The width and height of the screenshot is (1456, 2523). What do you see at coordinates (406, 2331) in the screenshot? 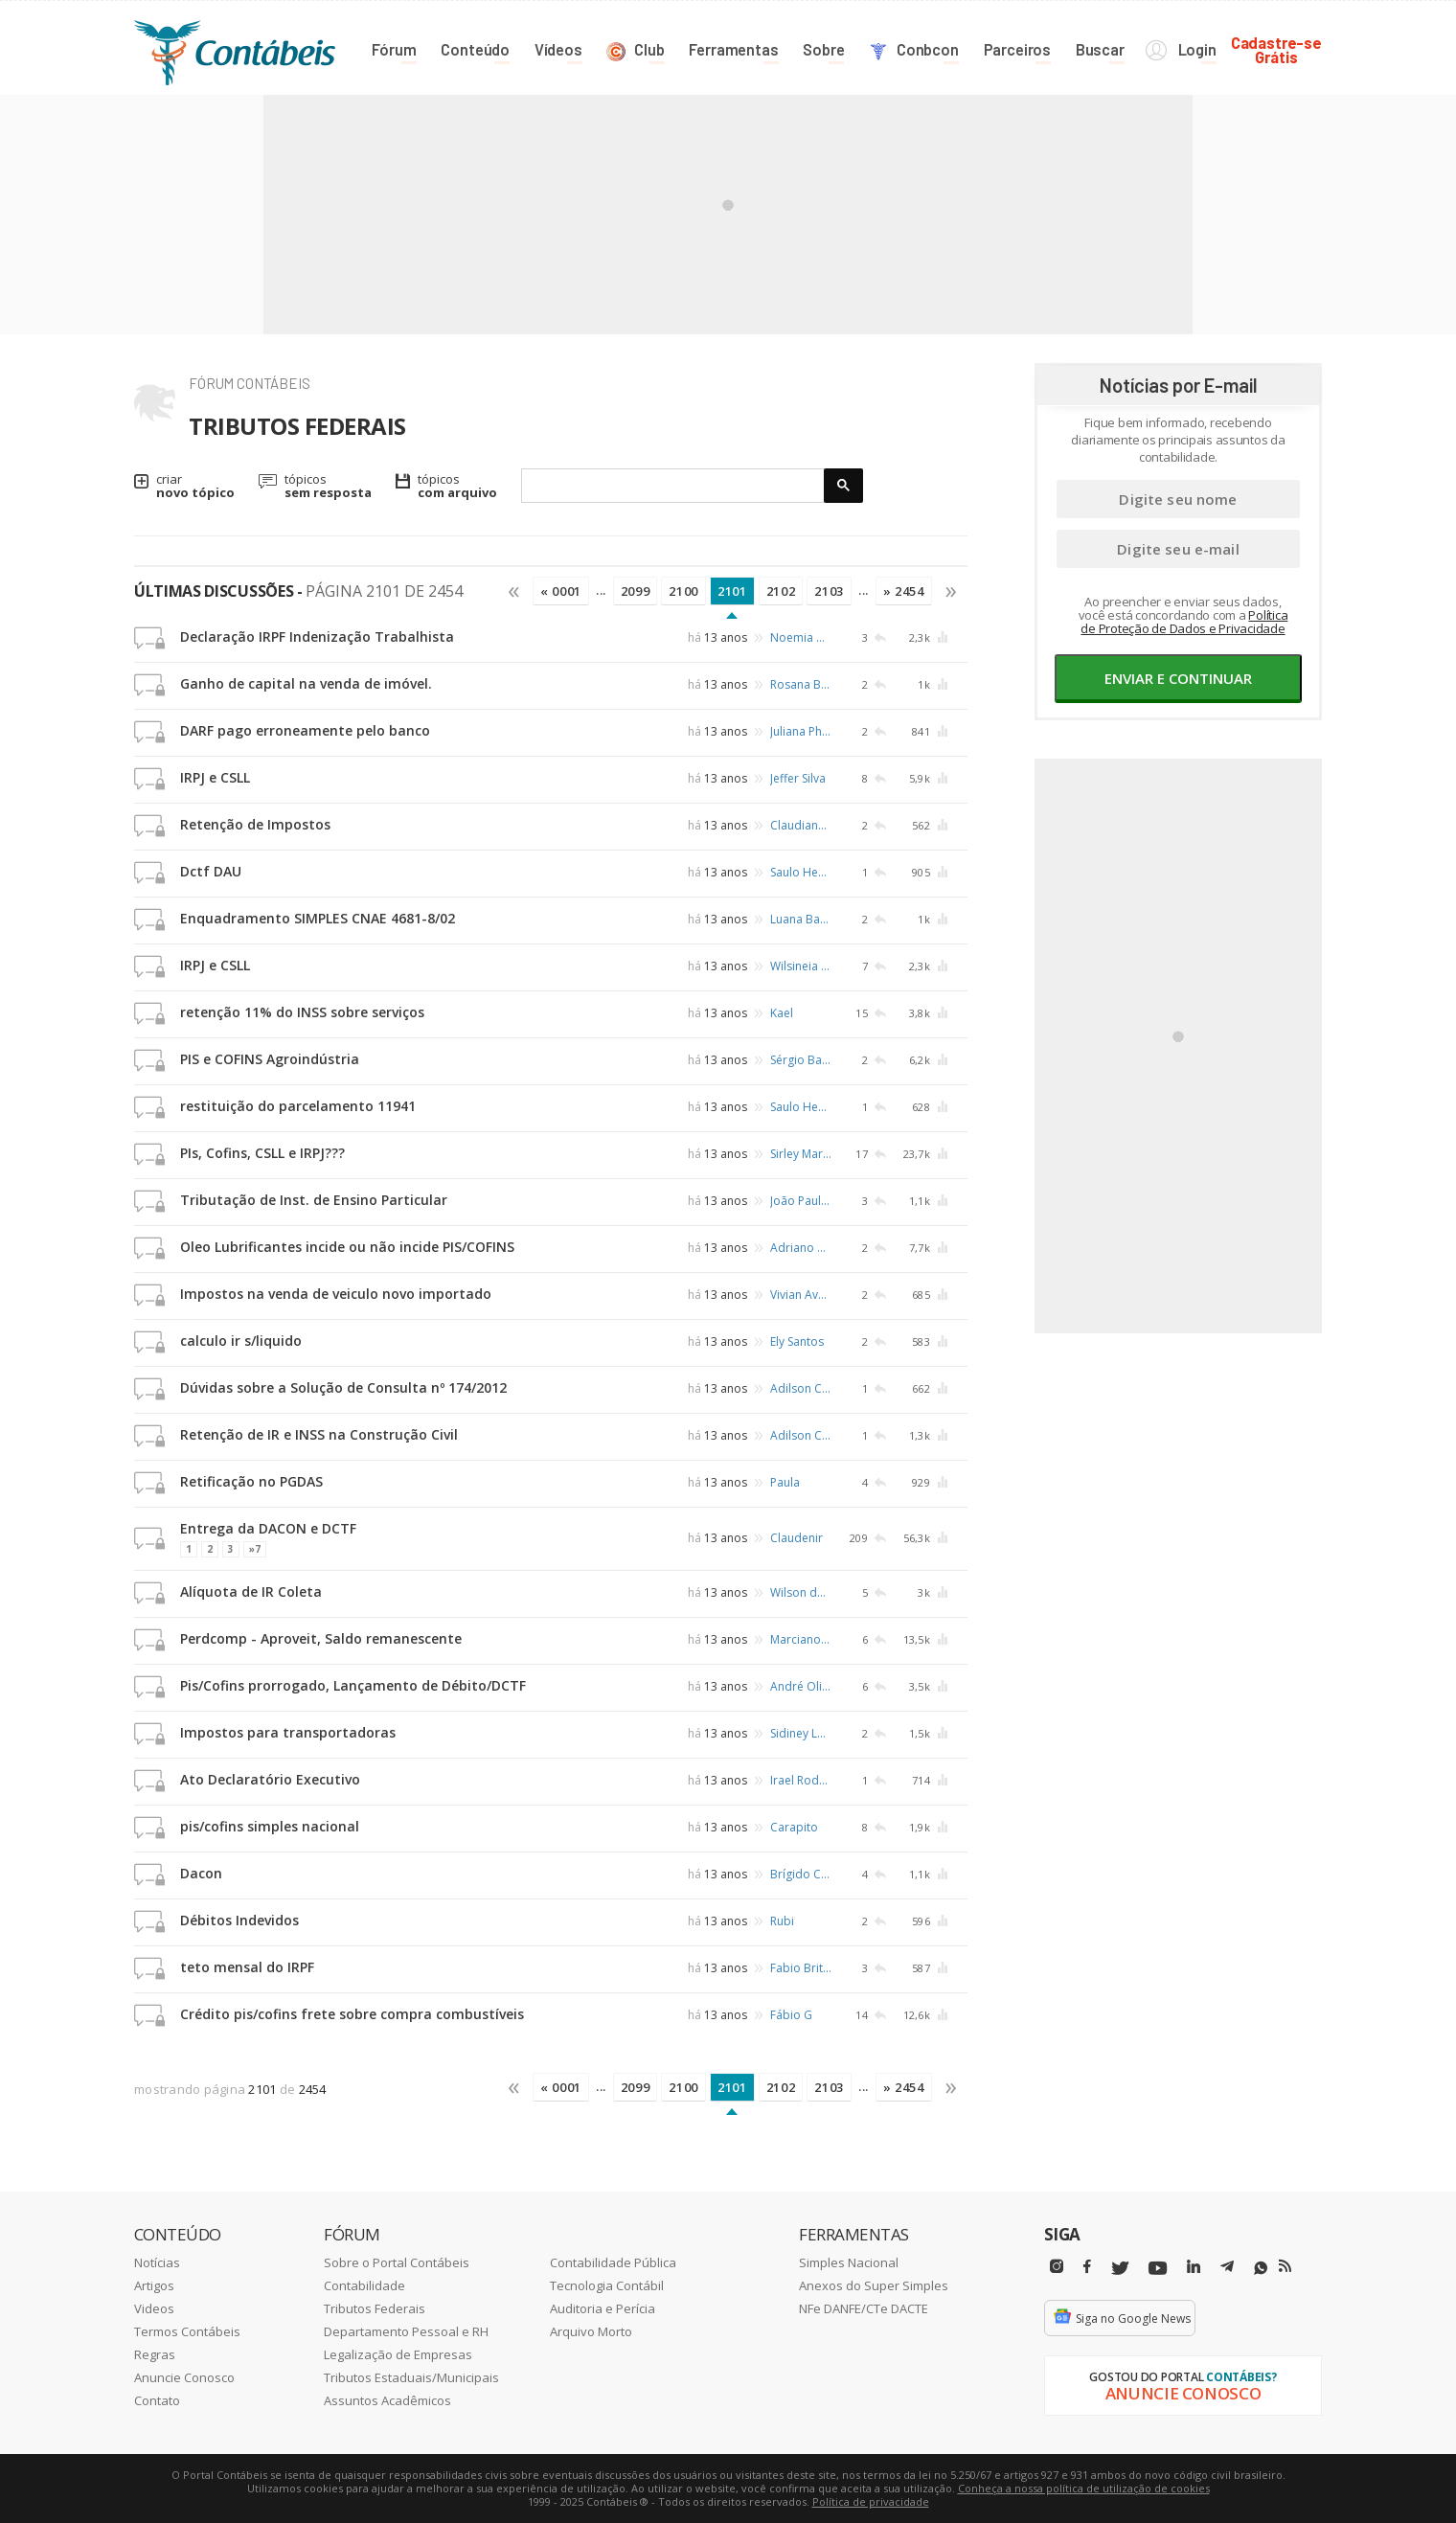
I see `Departamento Pessoal e RH` at bounding box center [406, 2331].